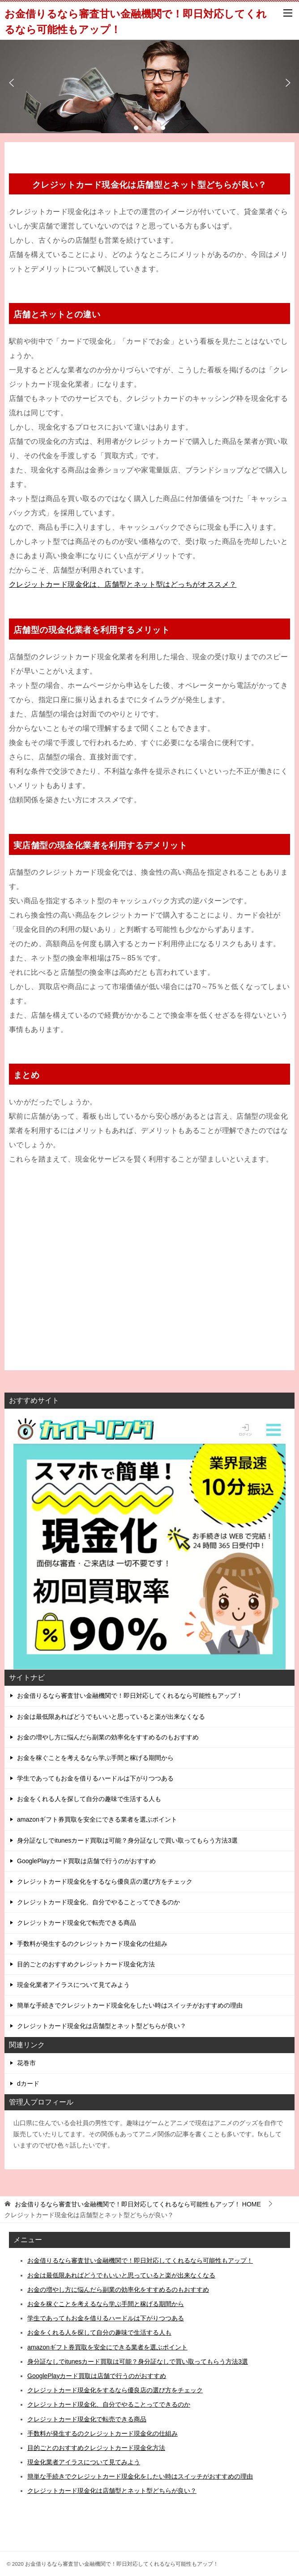 Image resolution: width=299 pixels, height=2576 pixels. I want to click on クレジットカード現金化で転売できる商品, so click(76, 1922).